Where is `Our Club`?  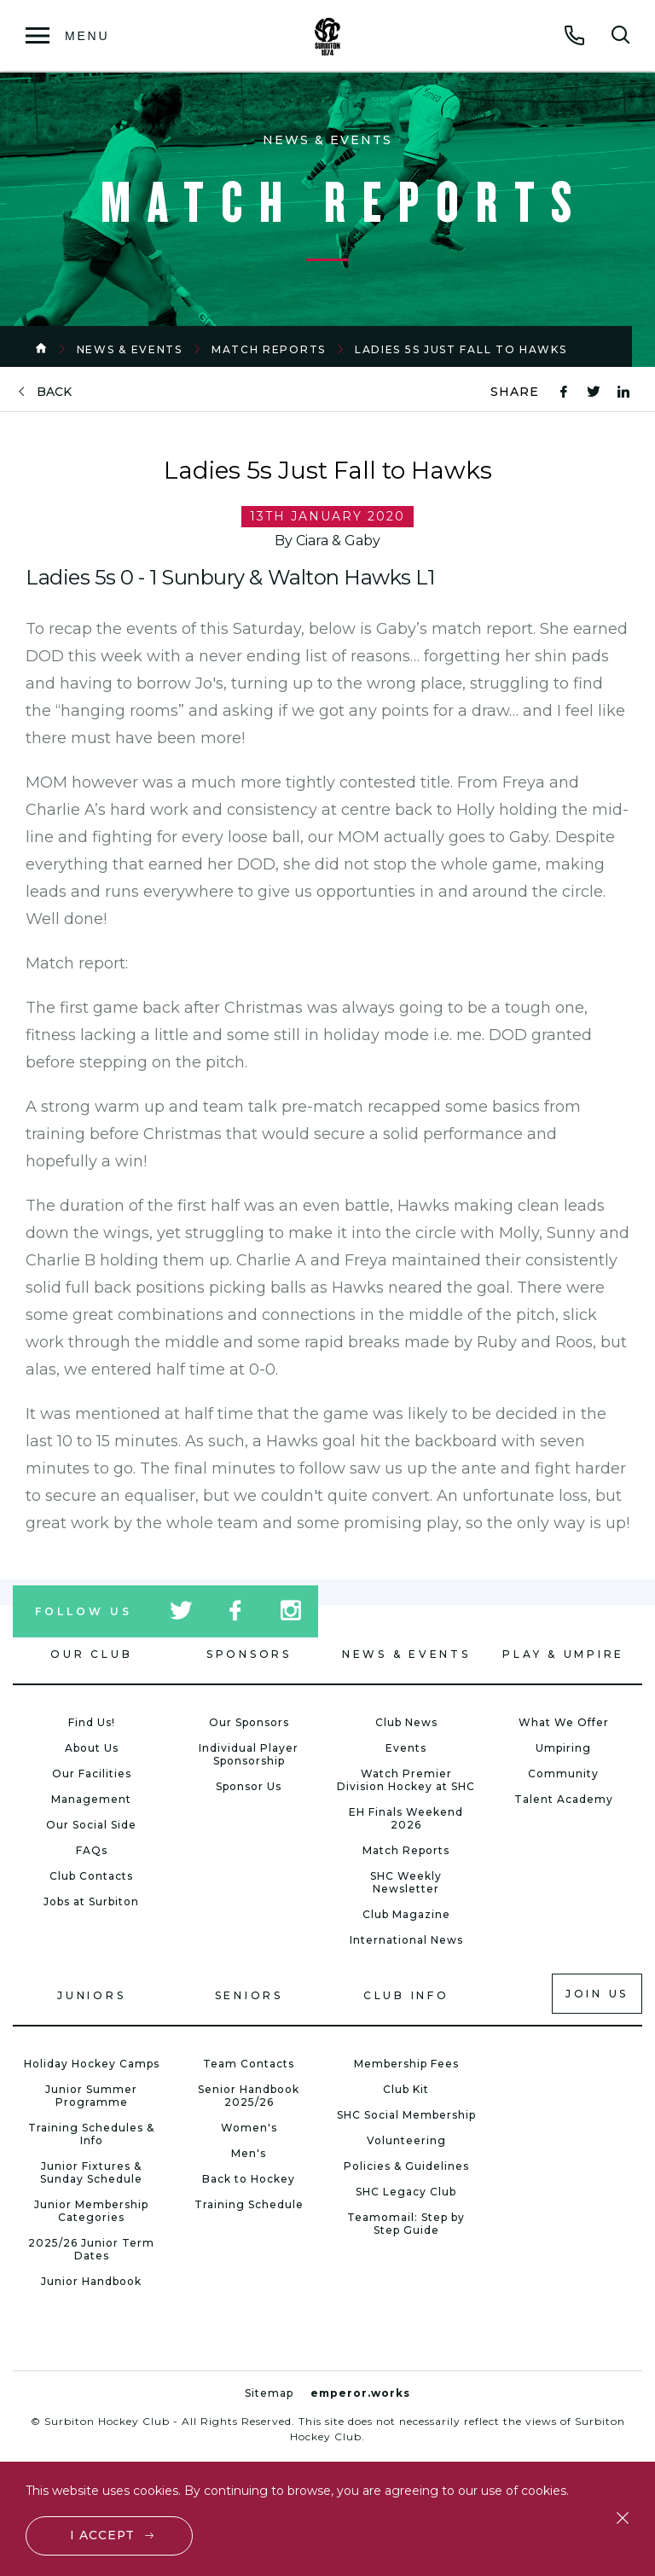
Our Club is located at coordinates (91, 1654).